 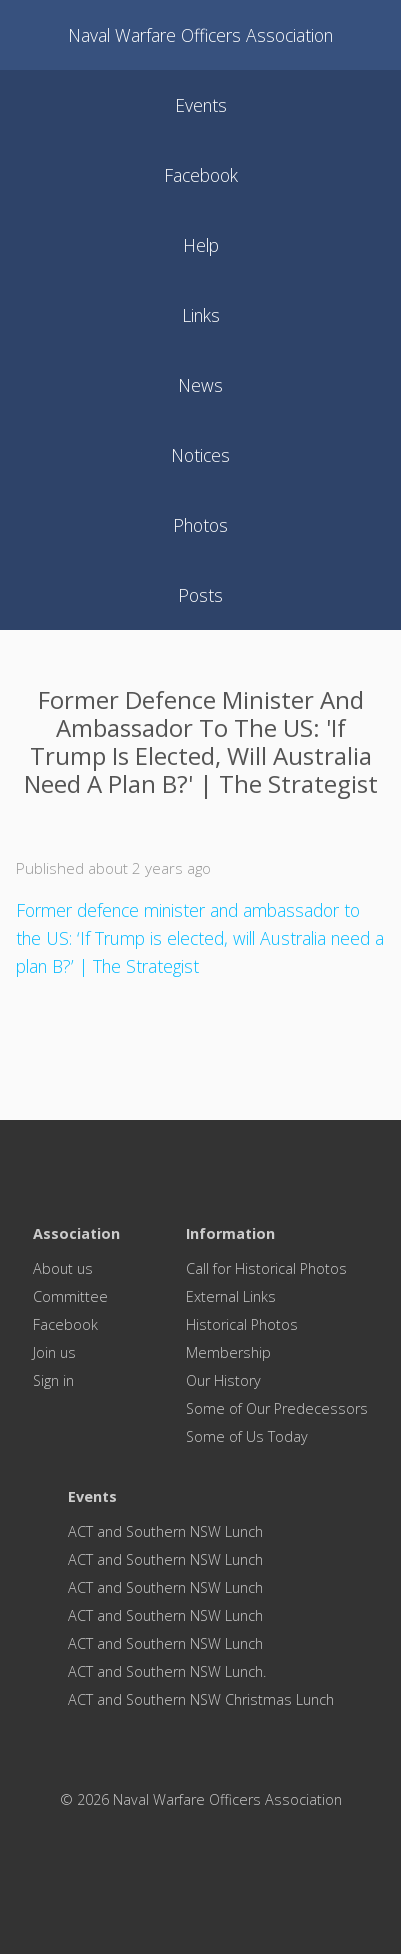 What do you see at coordinates (228, 1352) in the screenshot?
I see `Membership` at bounding box center [228, 1352].